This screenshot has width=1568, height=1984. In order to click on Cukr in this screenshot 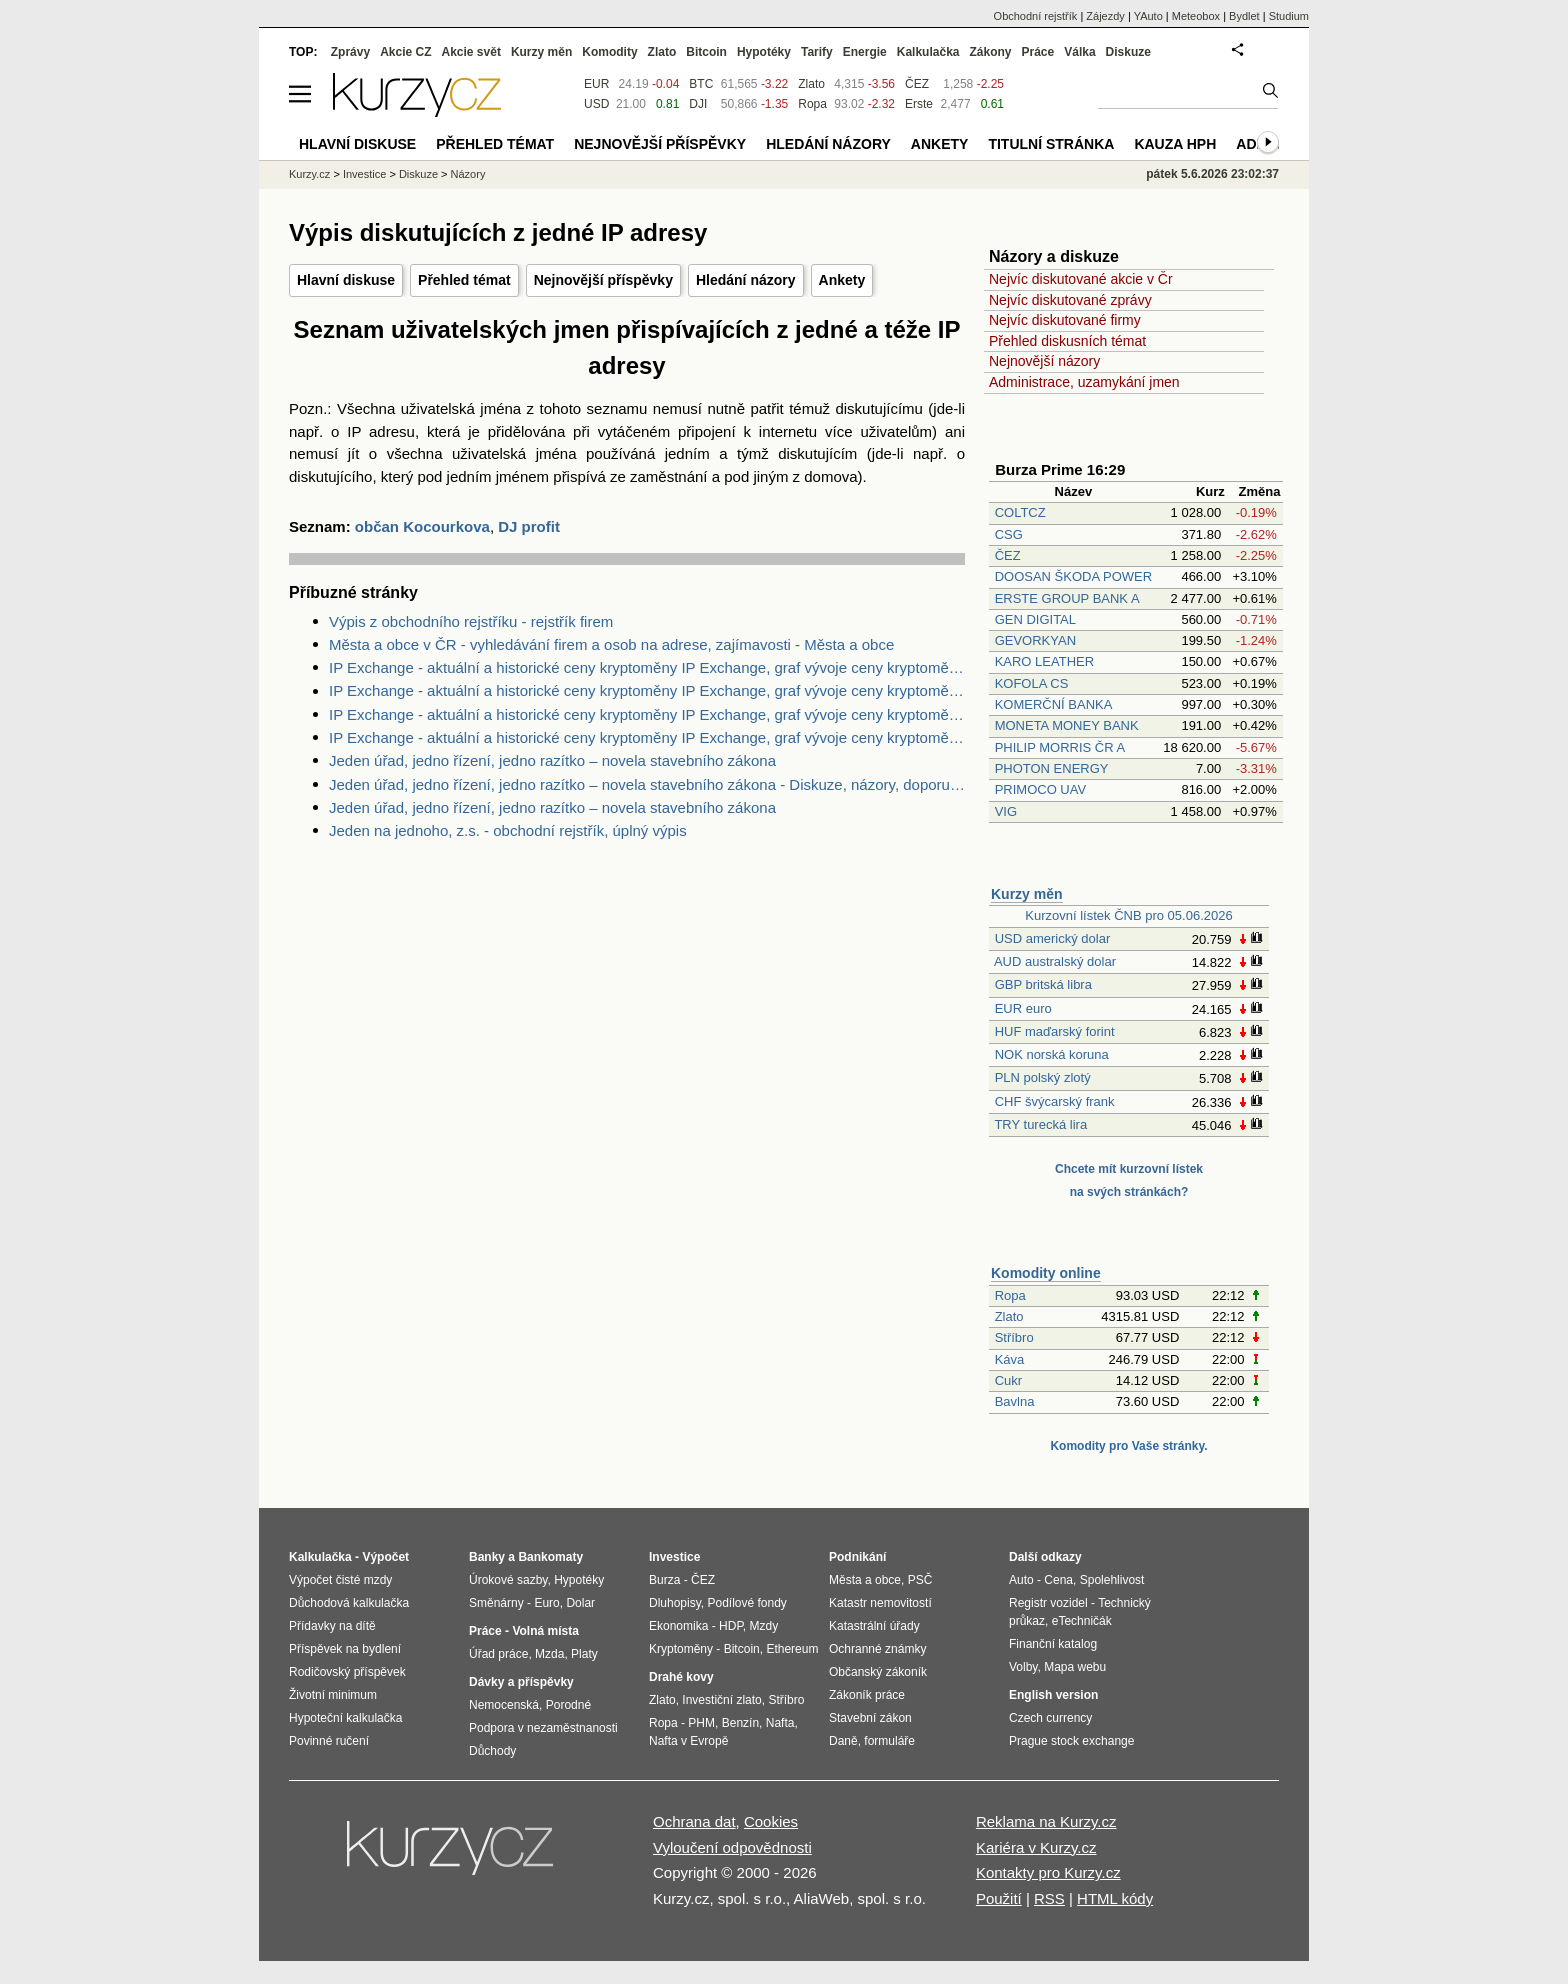, I will do `click(1008, 1380)`.